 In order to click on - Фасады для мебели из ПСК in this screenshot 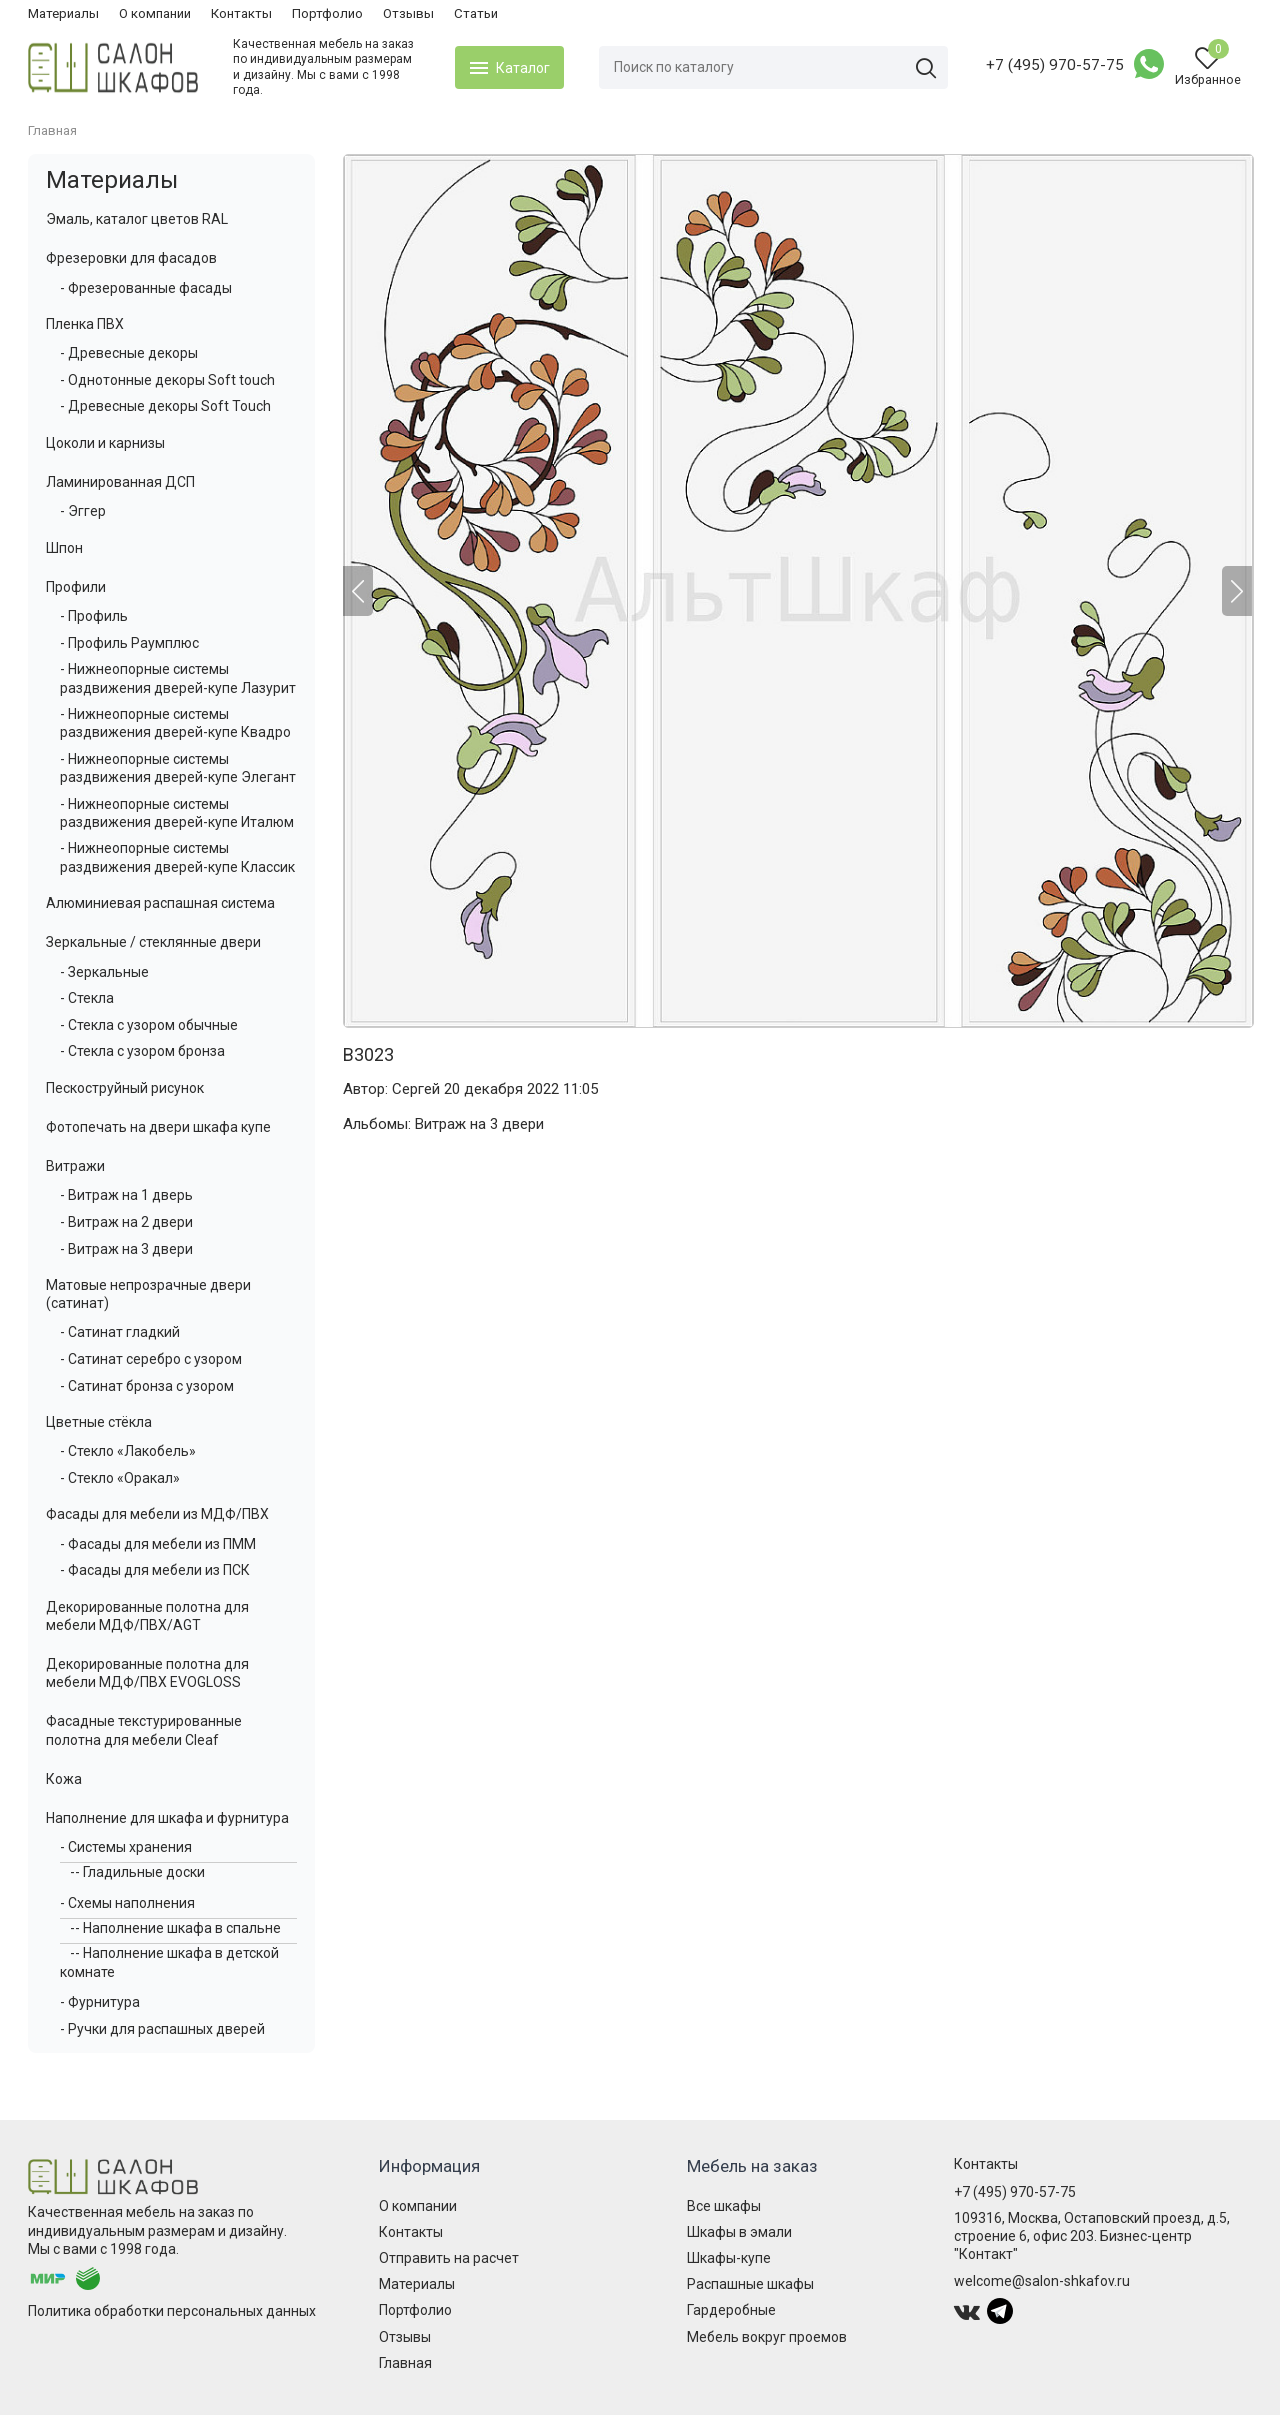, I will do `click(155, 1570)`.